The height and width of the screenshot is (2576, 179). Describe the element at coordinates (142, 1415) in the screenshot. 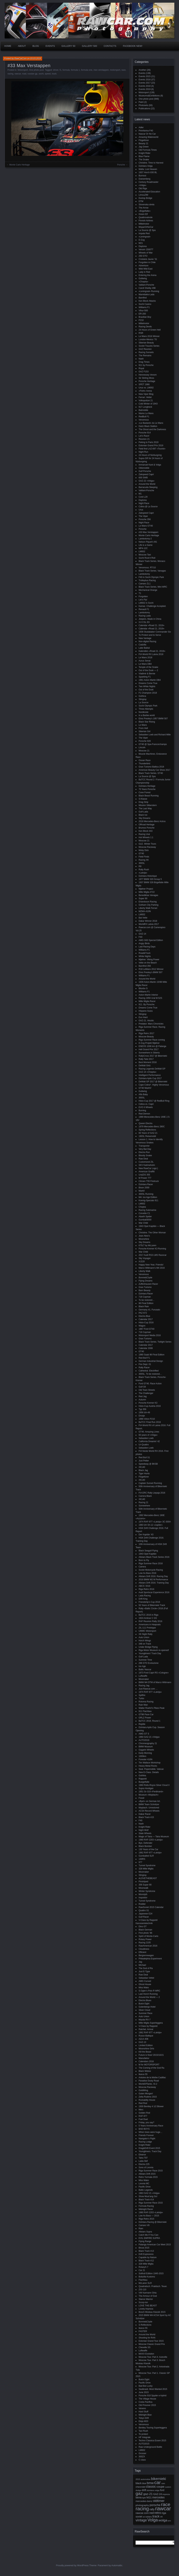

I see `Drosje` at that location.